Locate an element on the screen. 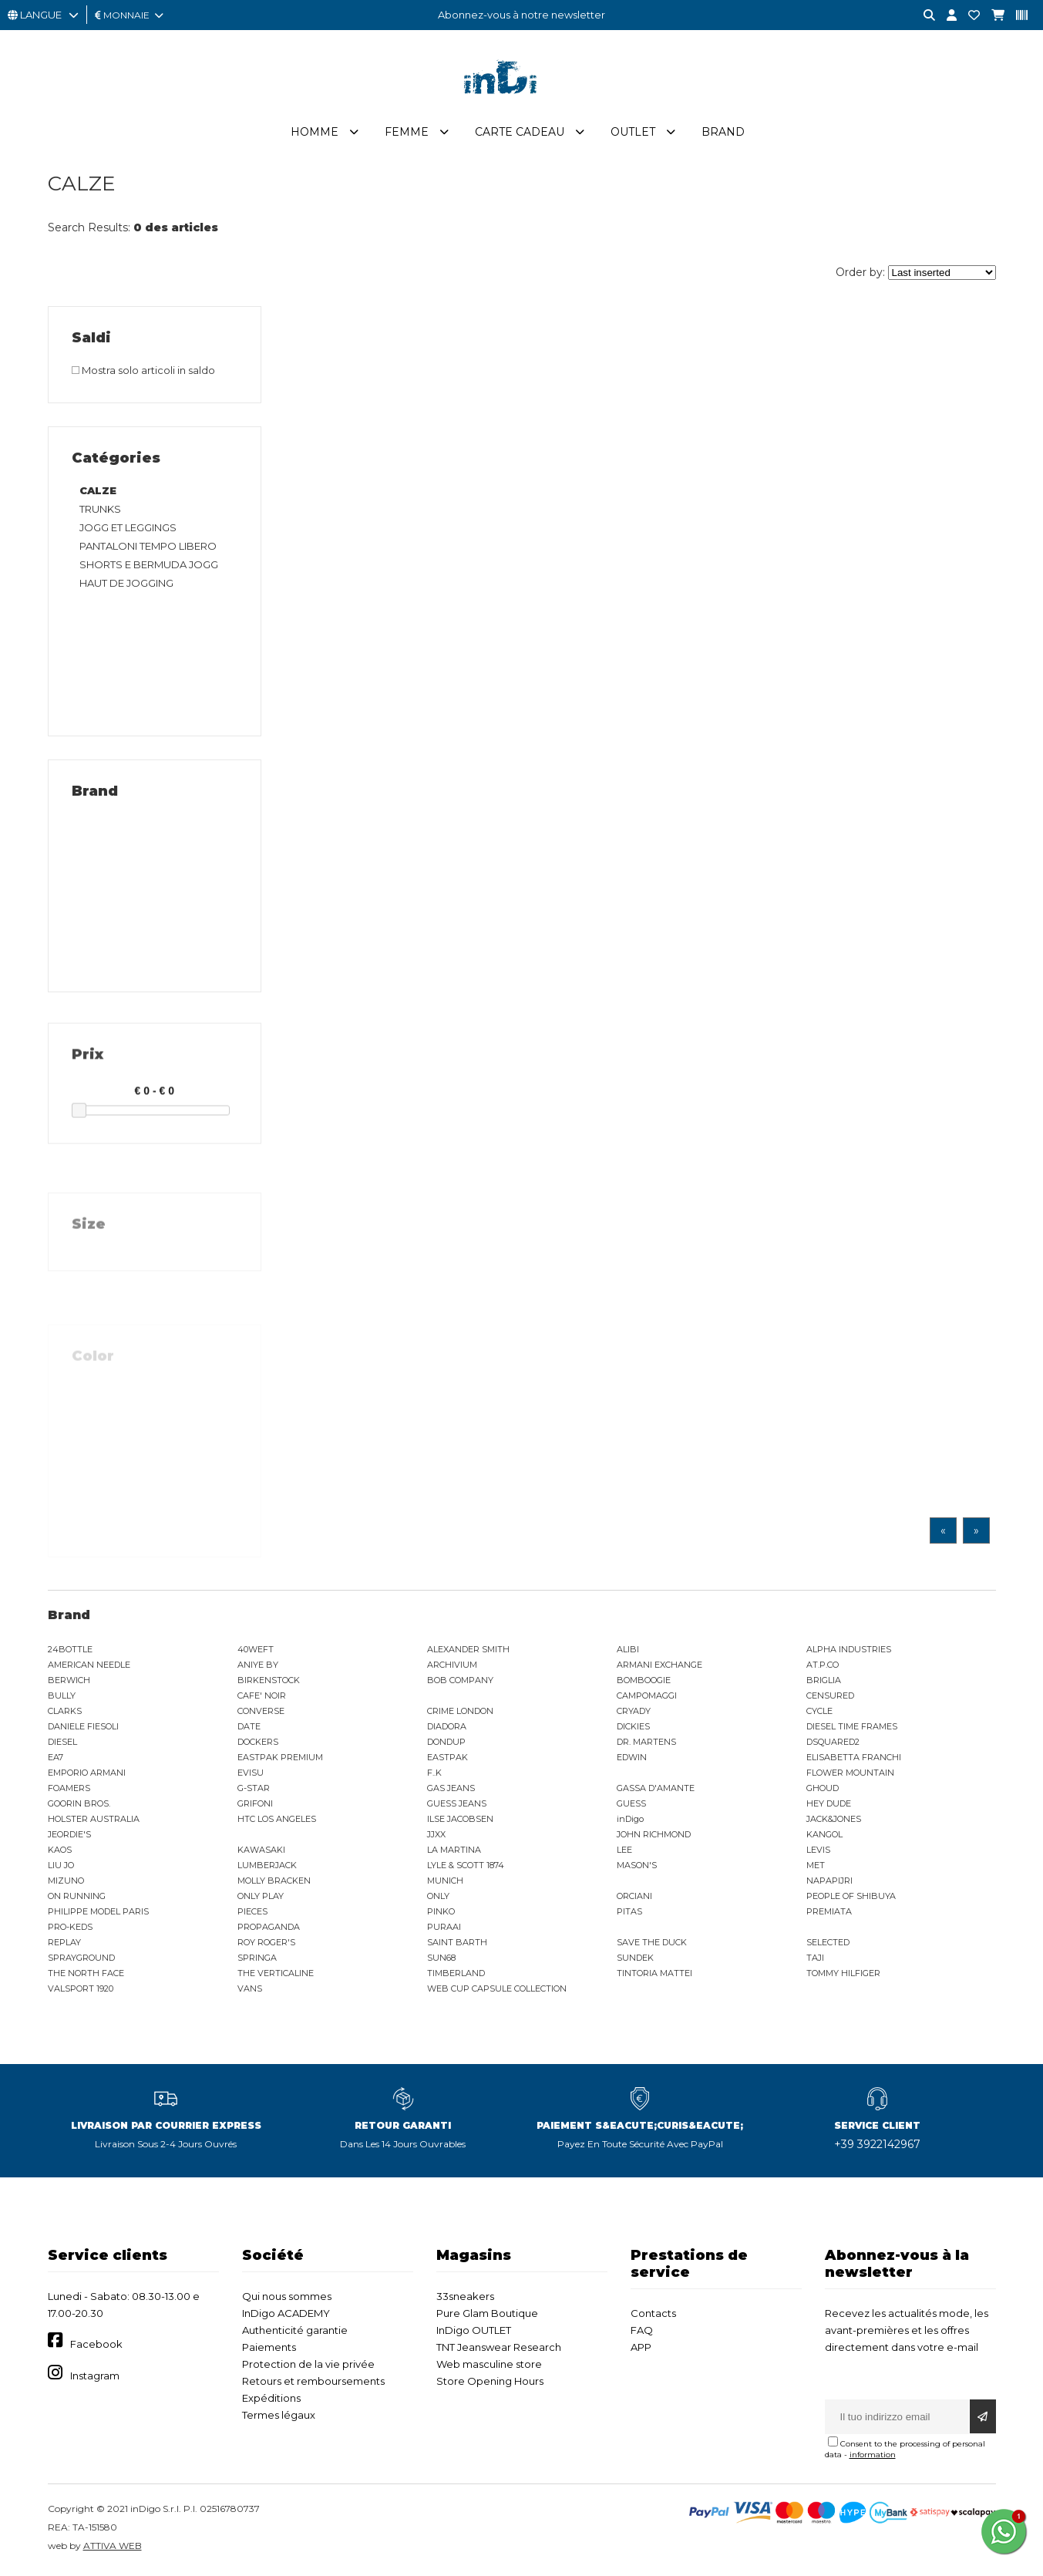 Image resolution: width=1043 pixels, height=2576 pixels. SPRAYGROUND is located at coordinates (81, 1959).